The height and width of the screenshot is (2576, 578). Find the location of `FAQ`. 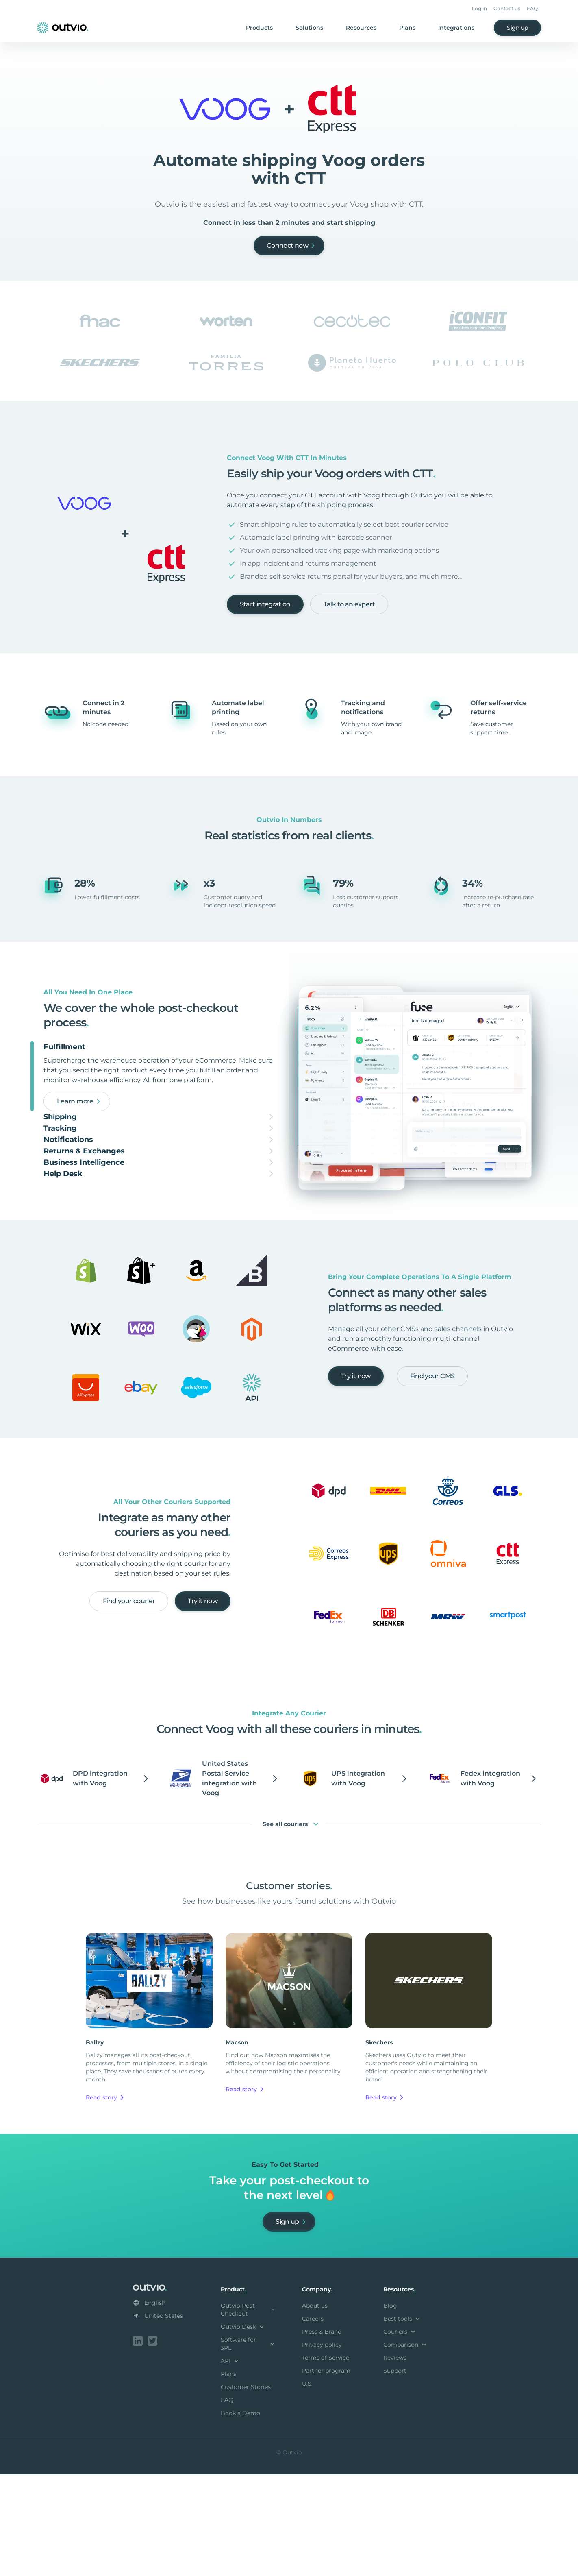

FAQ is located at coordinates (532, 8).